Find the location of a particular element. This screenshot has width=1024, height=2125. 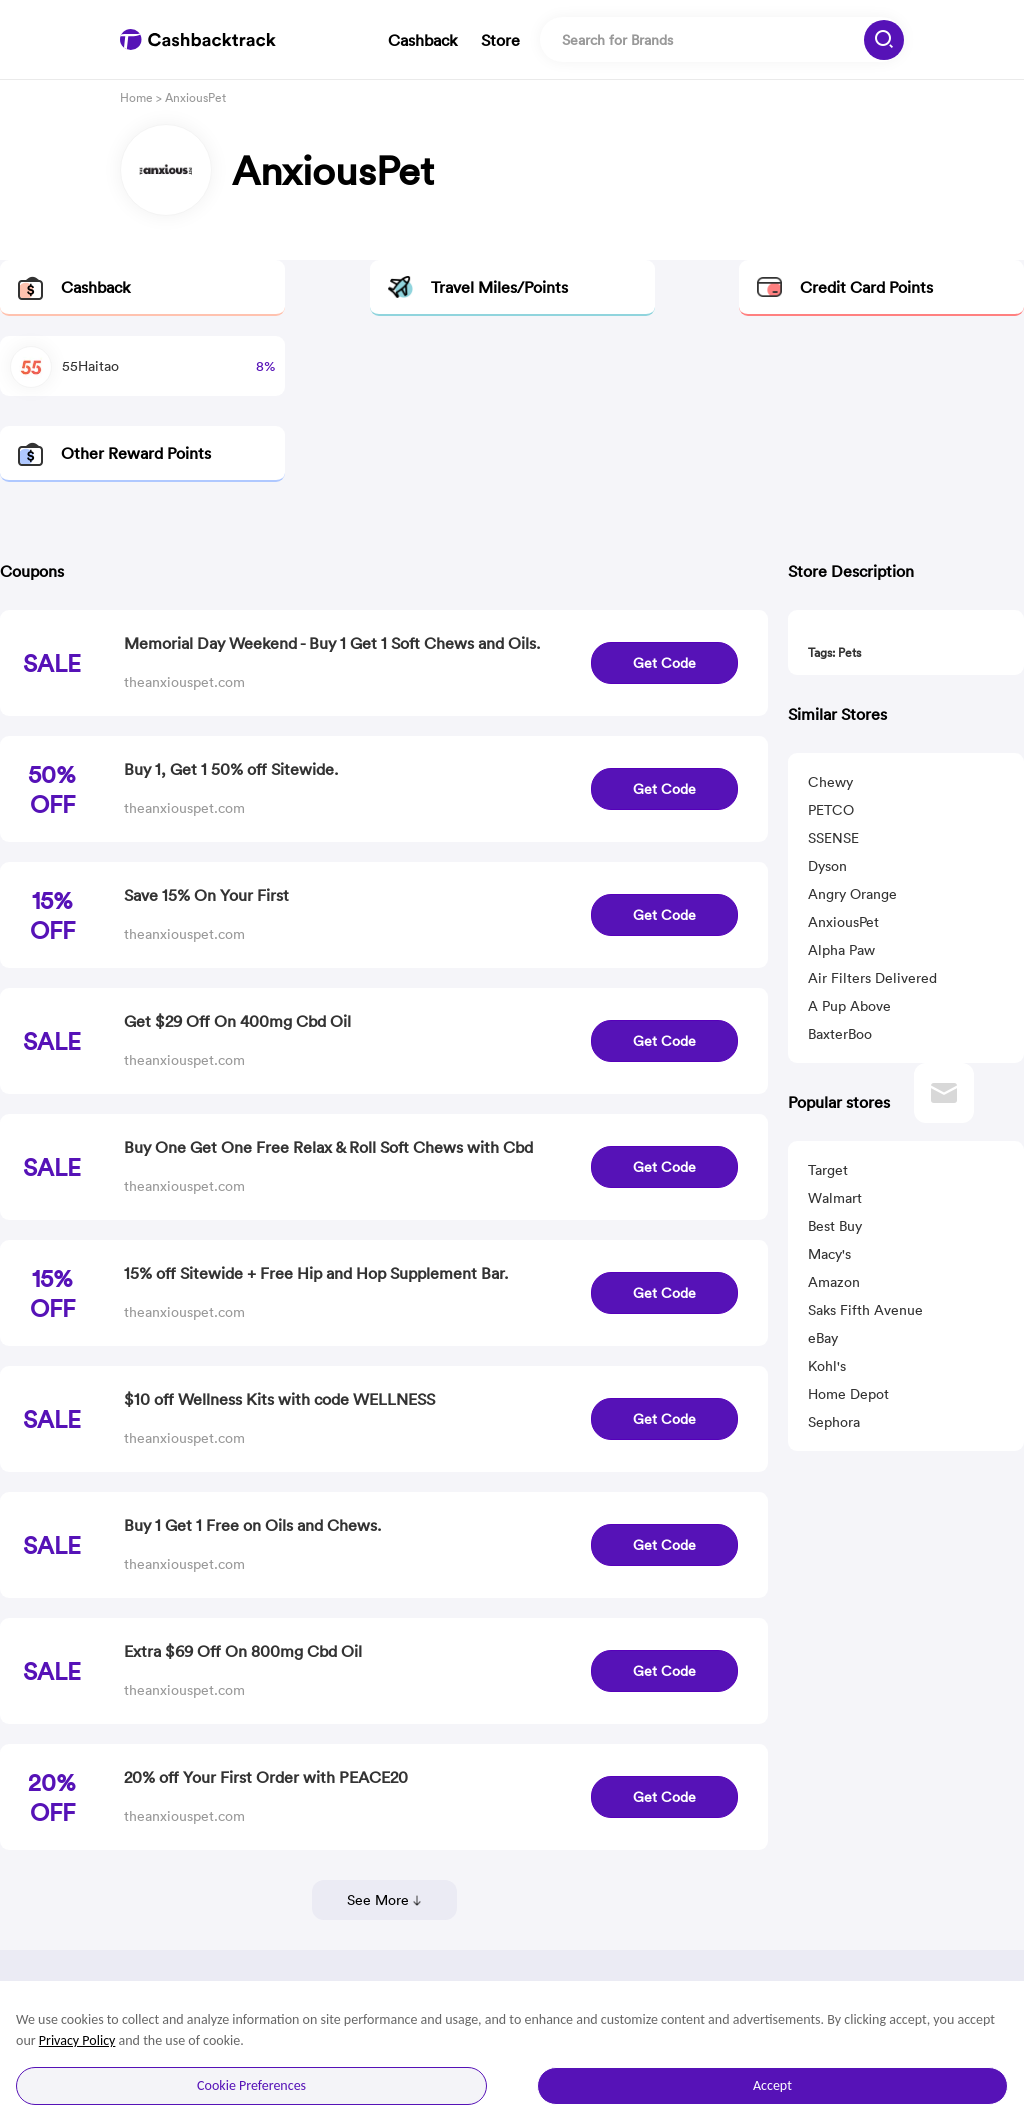

Home is located at coordinates (136, 97).